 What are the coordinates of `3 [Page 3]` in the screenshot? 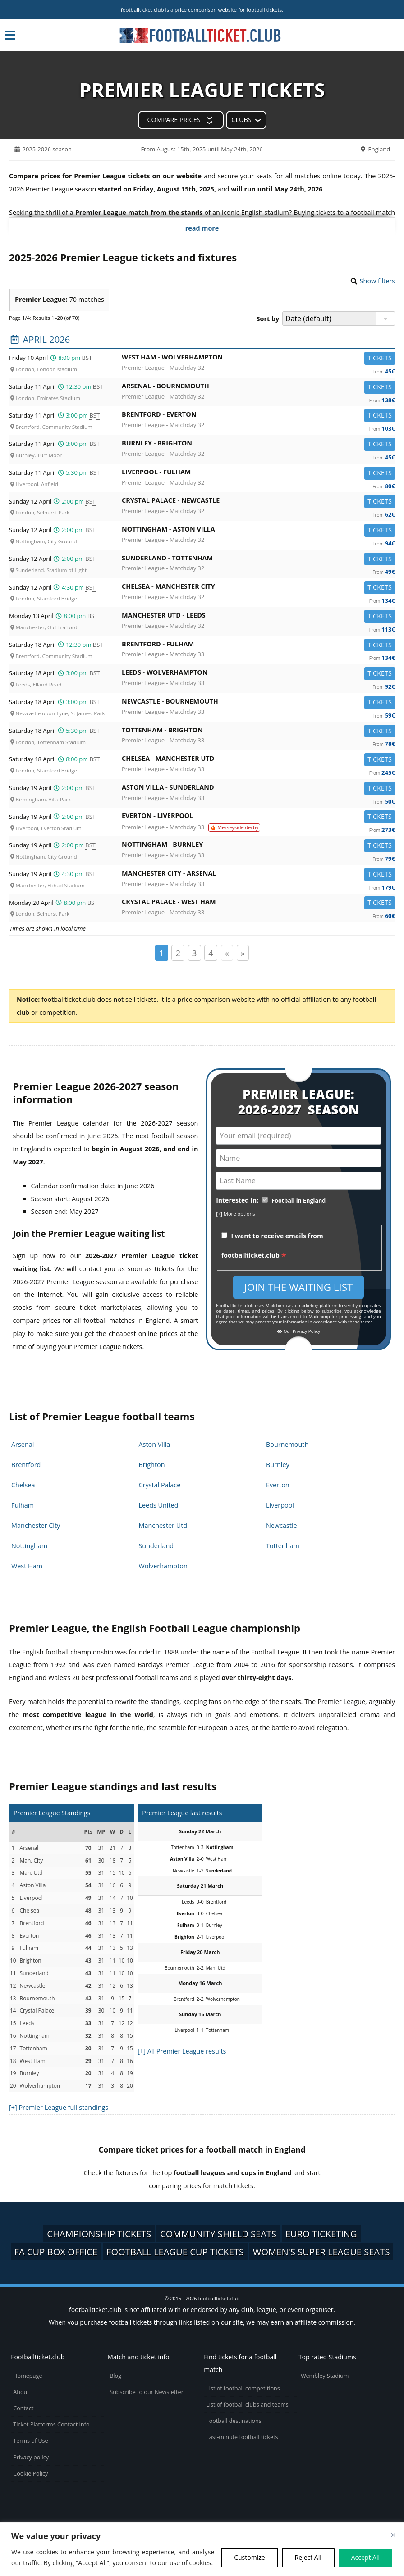 It's located at (194, 953).